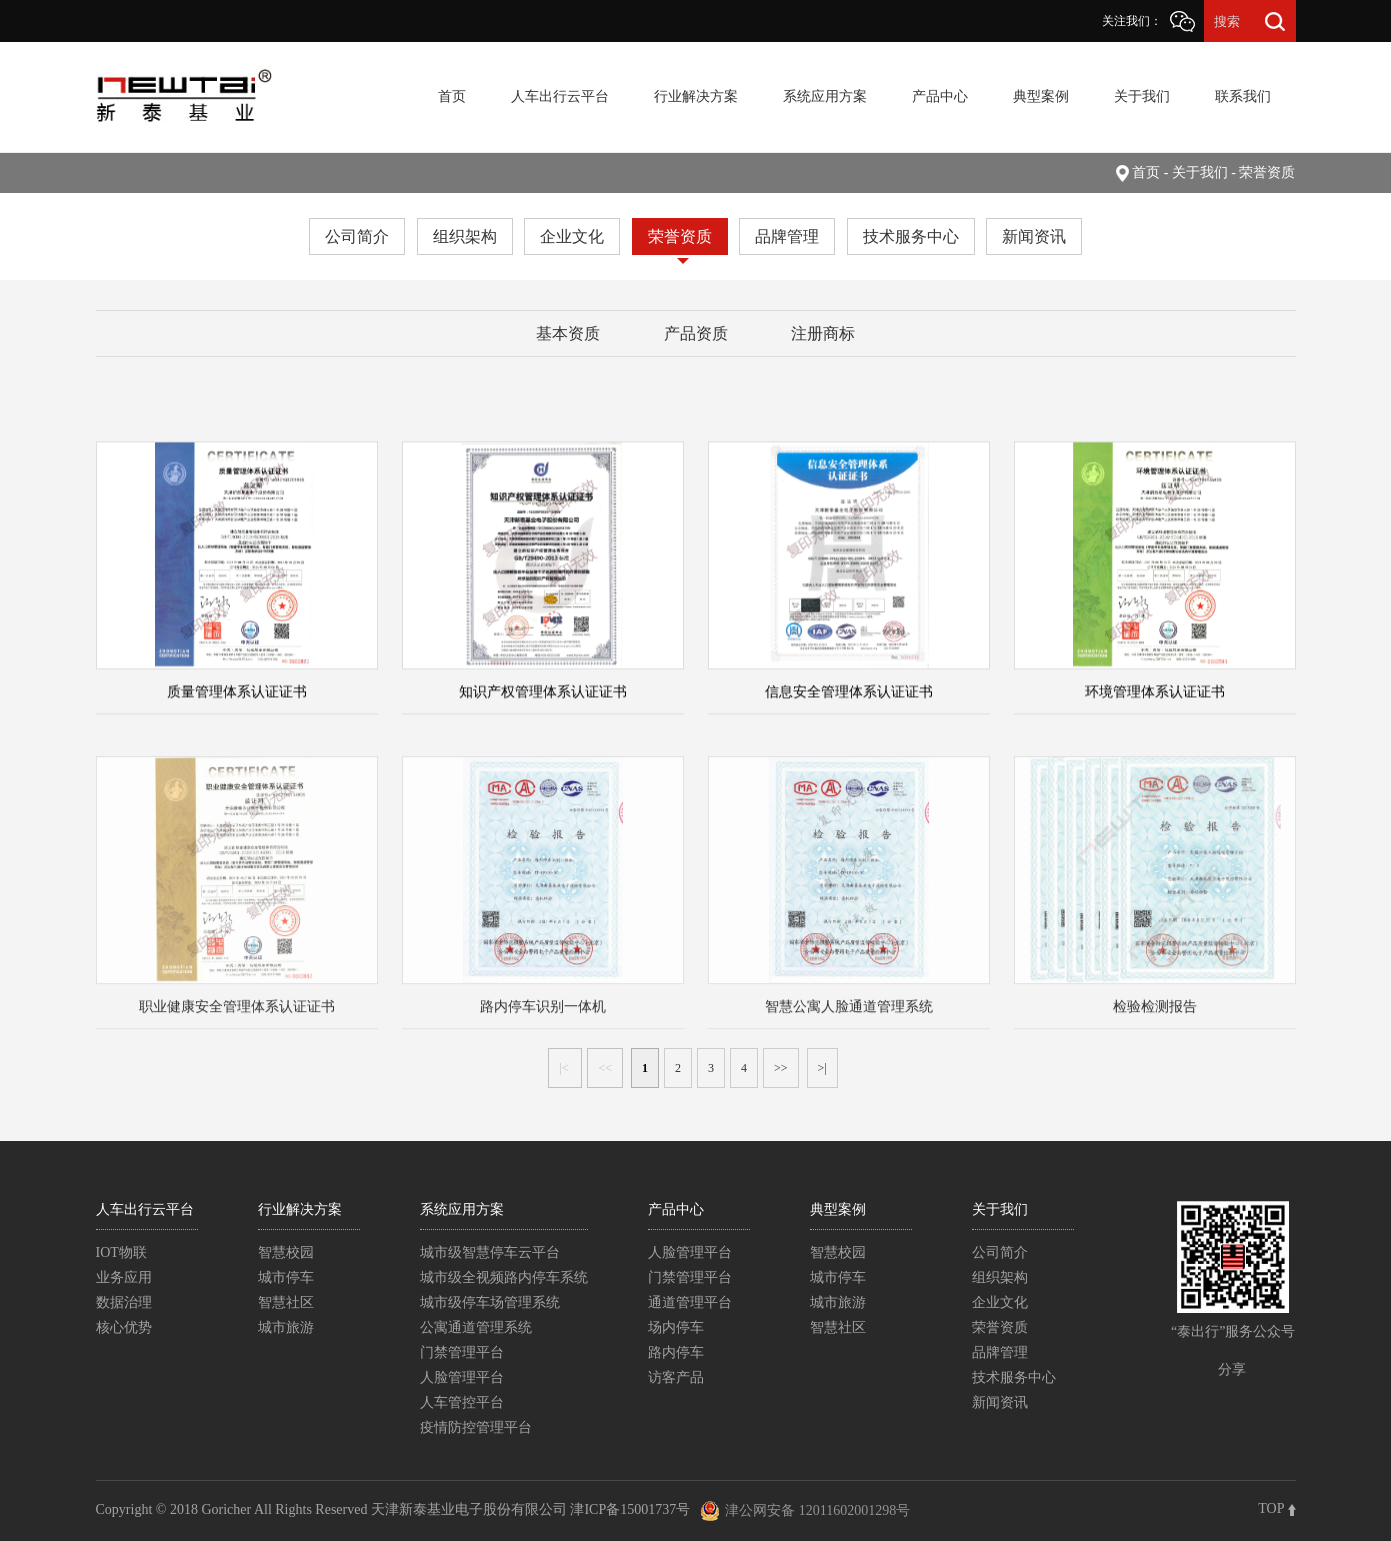 This screenshot has height=1541, width=1391. Describe the element at coordinates (1276, 1508) in the screenshot. I see `TOP` at that location.